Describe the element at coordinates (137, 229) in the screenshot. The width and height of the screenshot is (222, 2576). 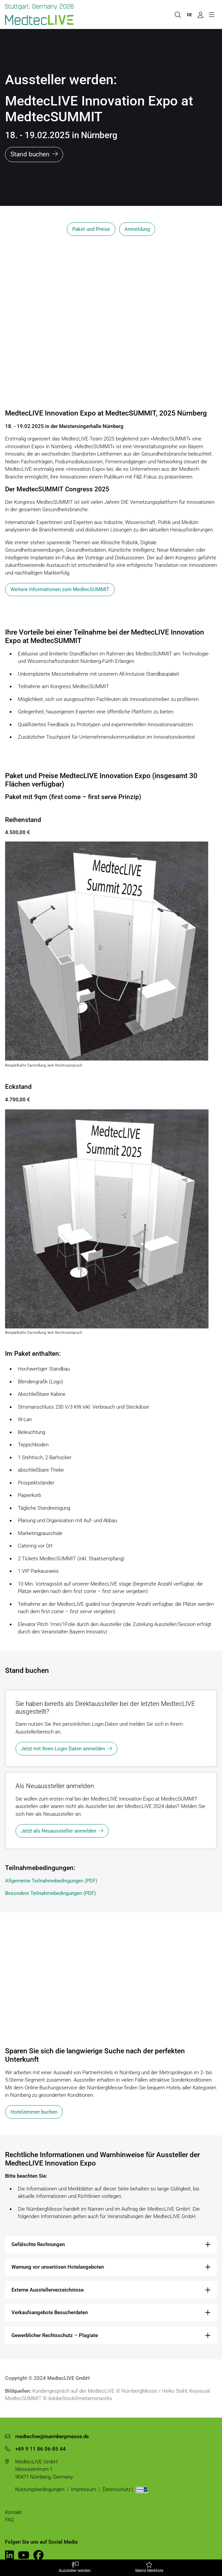
I see `Anmeldung` at that location.